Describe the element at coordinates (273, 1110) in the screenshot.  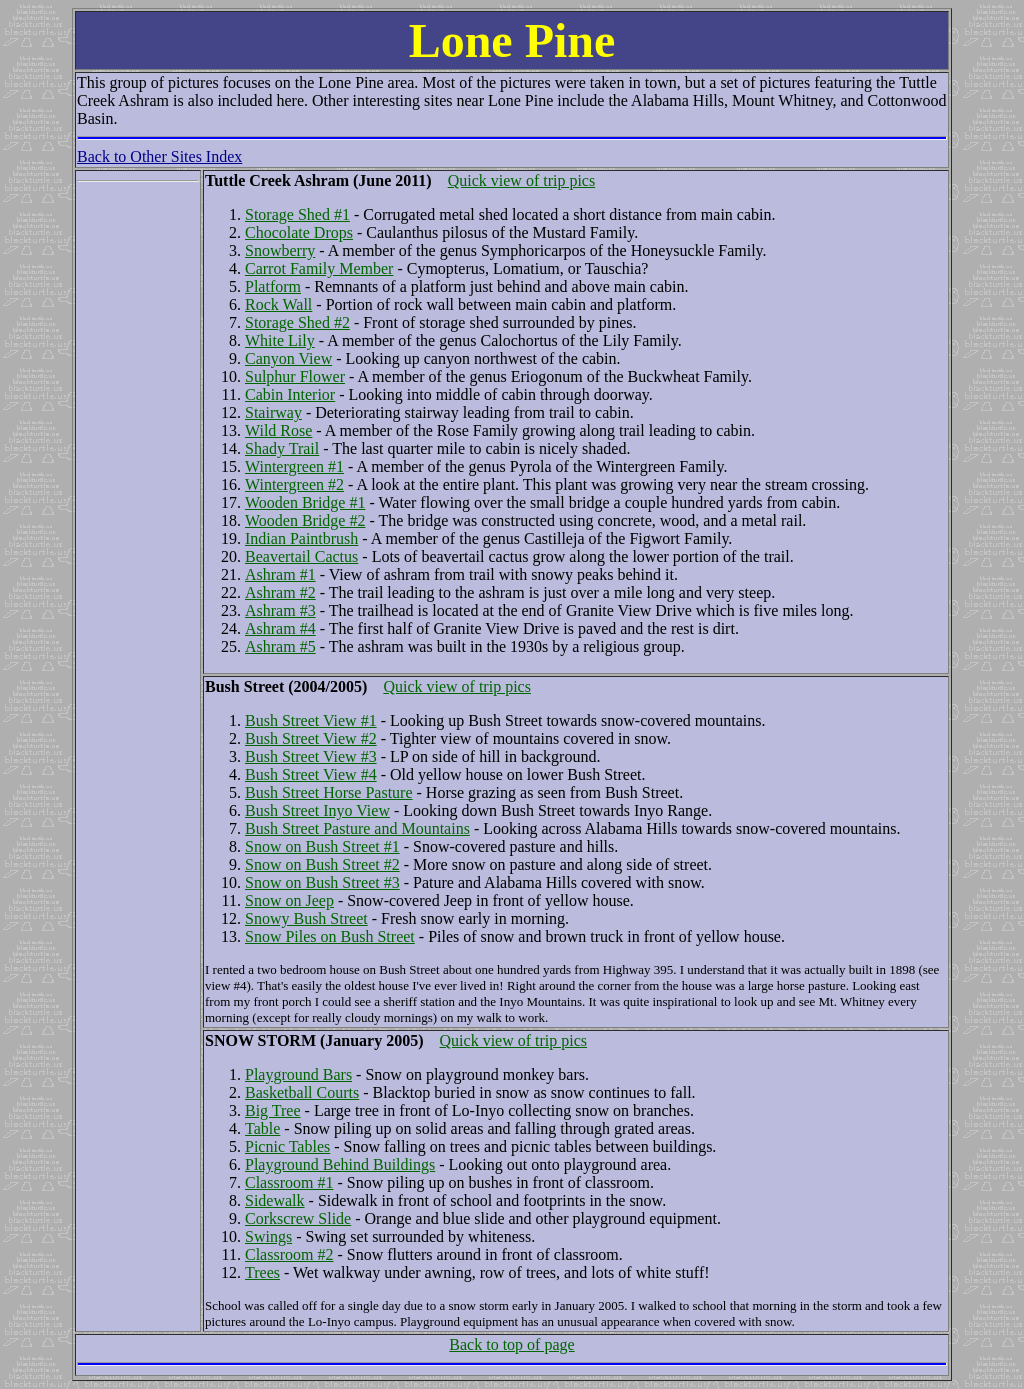
I see `Big Tree` at that location.